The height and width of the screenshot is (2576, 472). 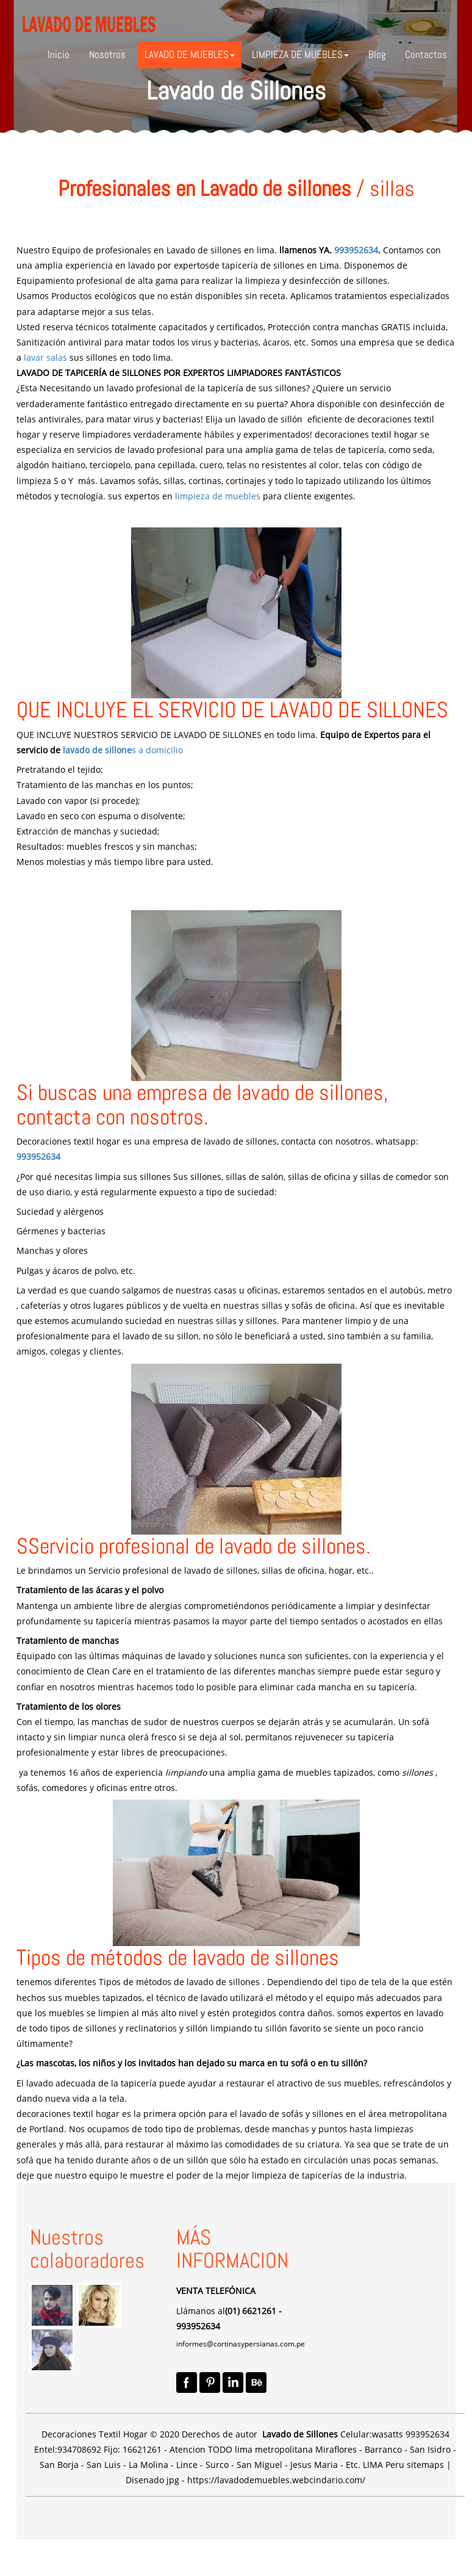 I want to click on sitemaps, so click(x=425, y=2464).